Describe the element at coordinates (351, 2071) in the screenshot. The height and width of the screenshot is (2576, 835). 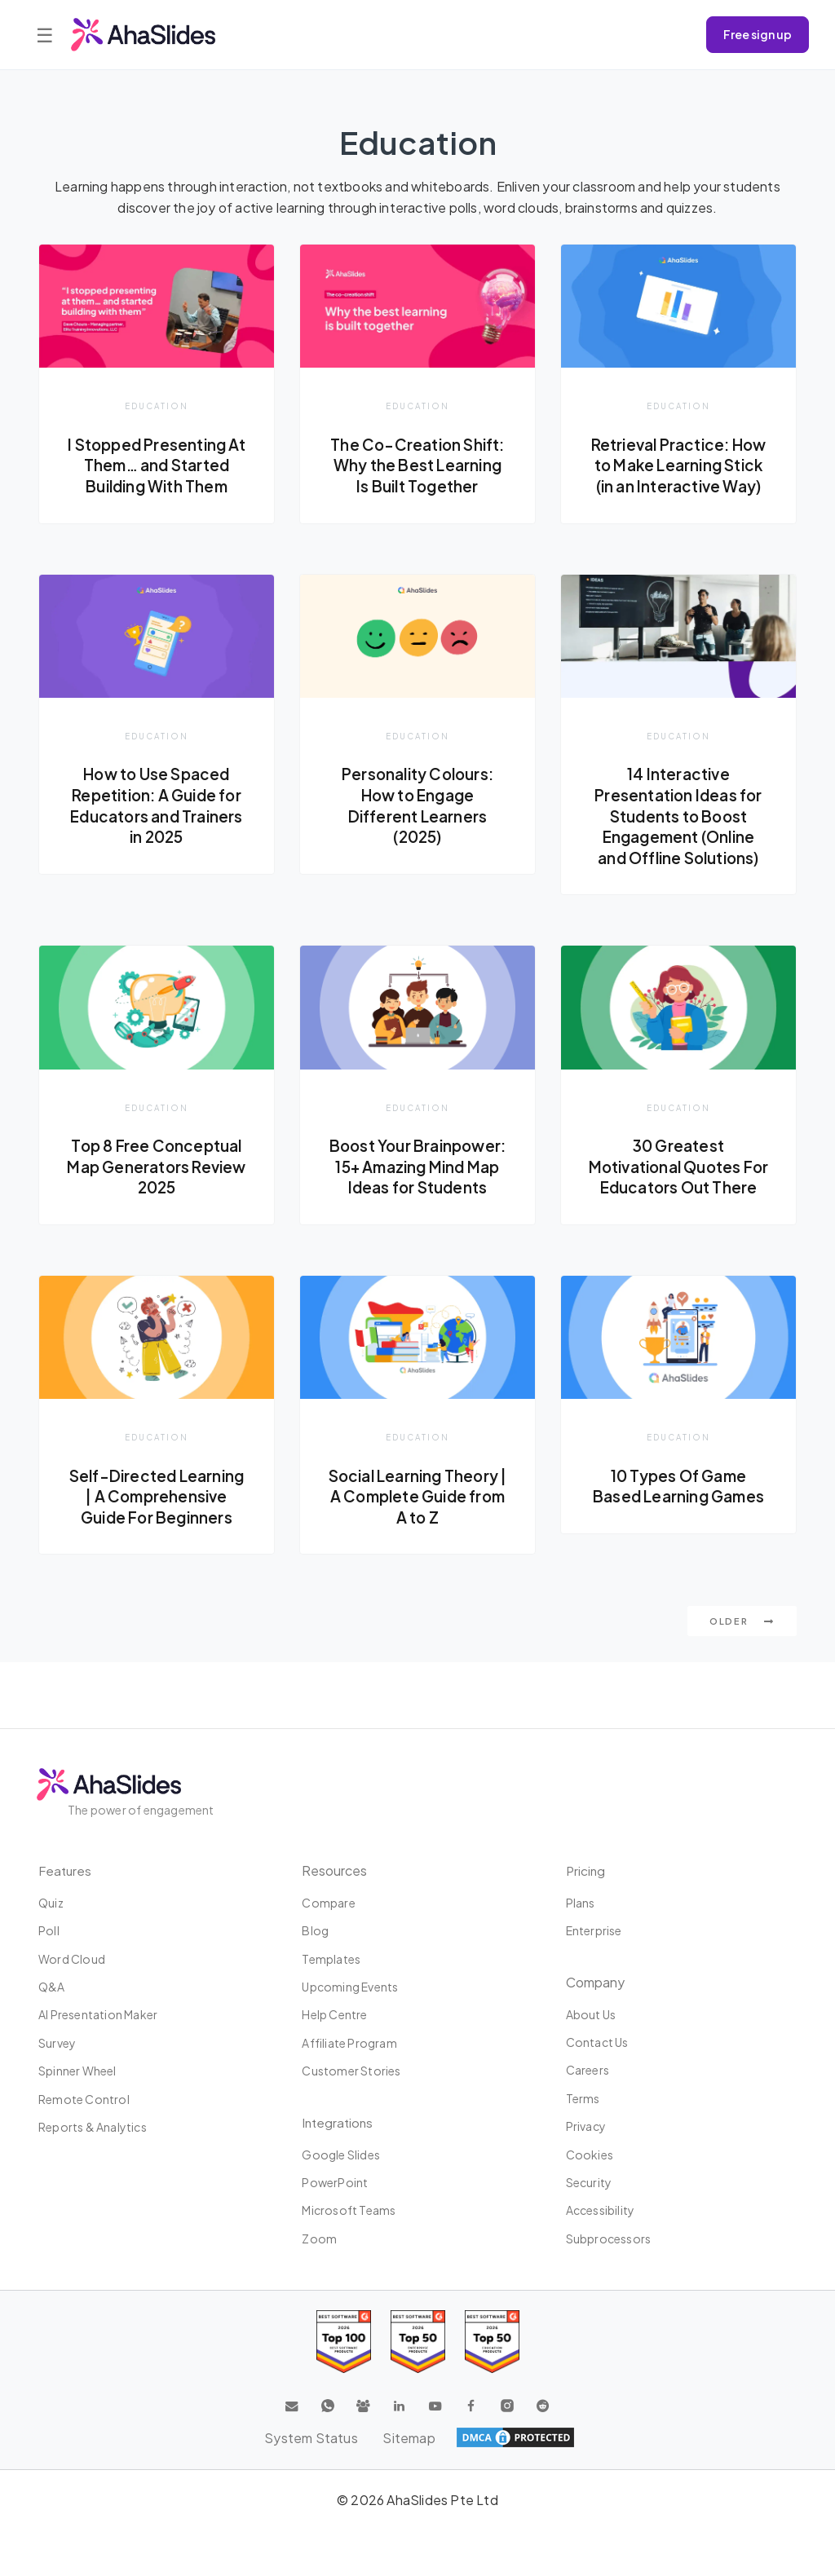
I see `Customer stories` at that location.